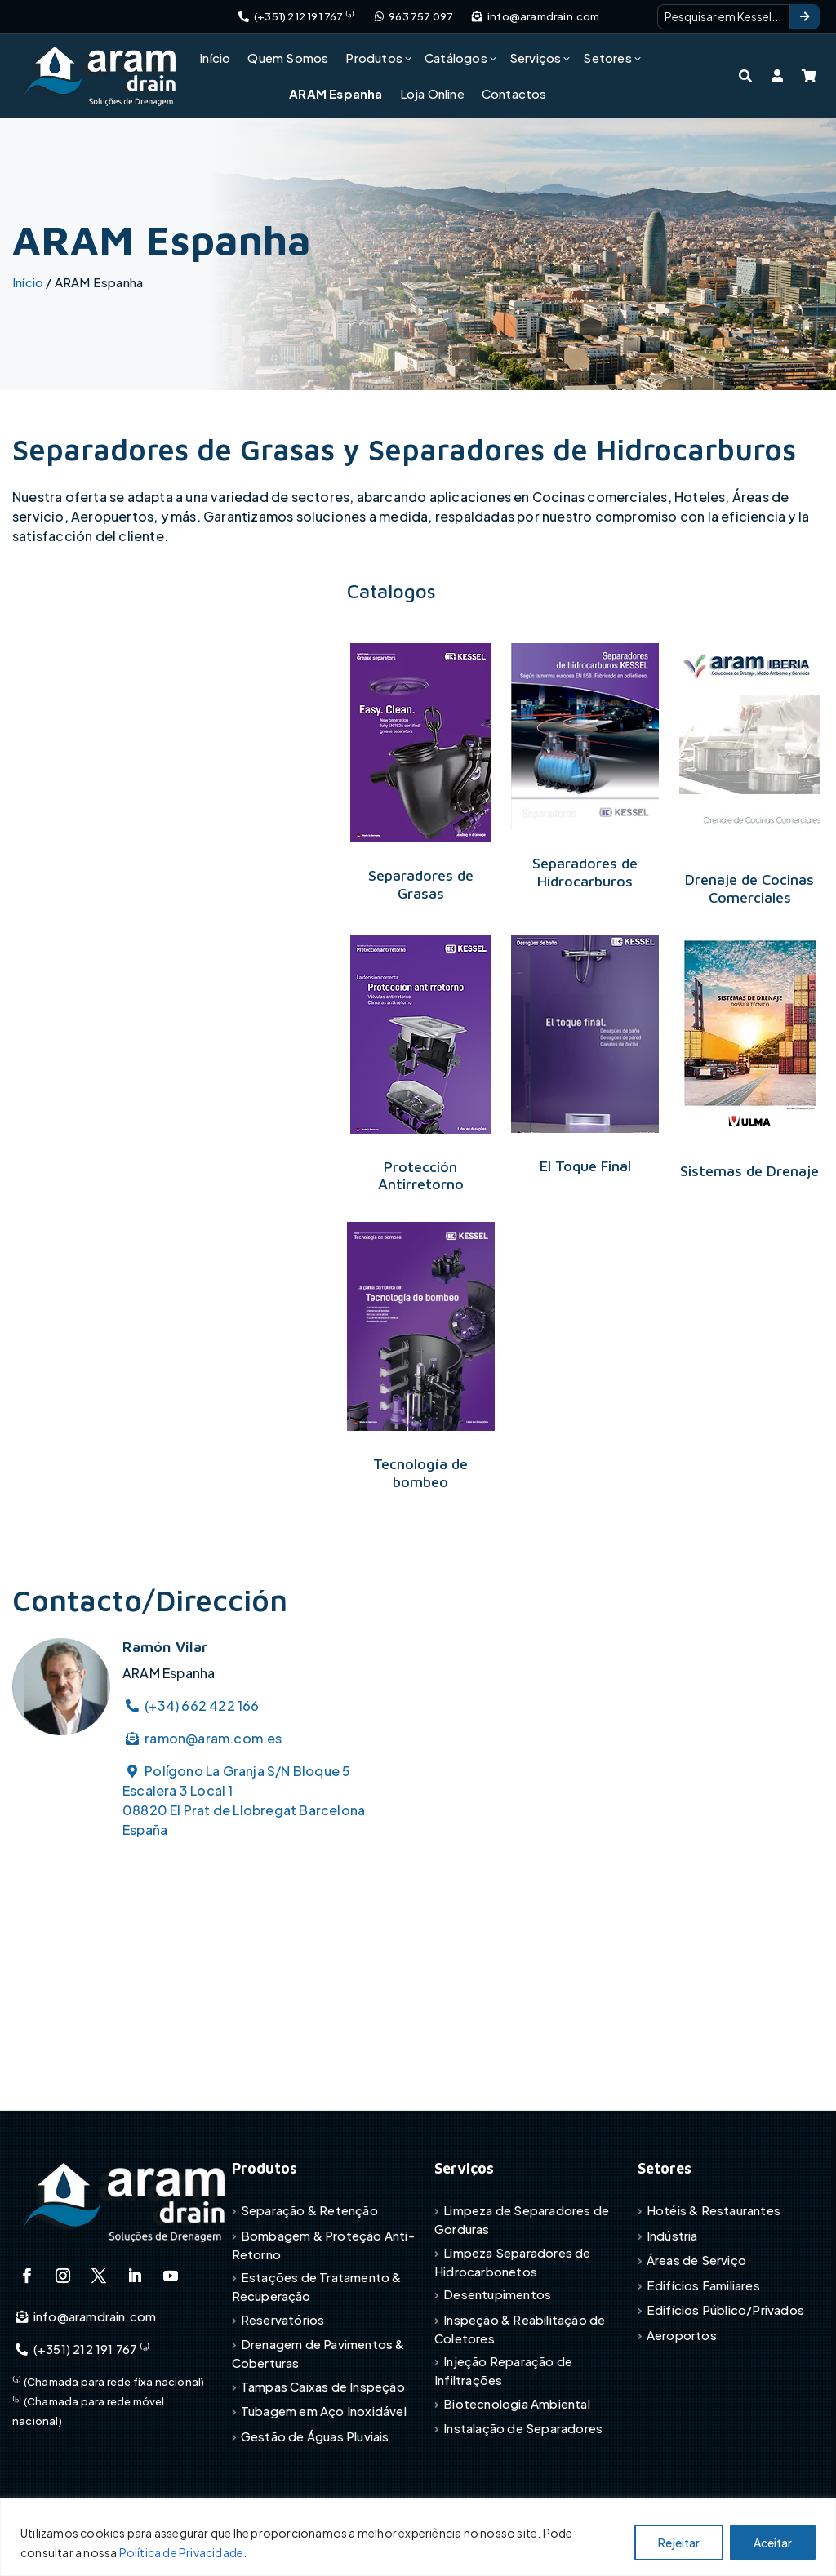 The width and height of the screenshot is (836, 2576). What do you see at coordinates (432, 93) in the screenshot?
I see `Loja Online` at bounding box center [432, 93].